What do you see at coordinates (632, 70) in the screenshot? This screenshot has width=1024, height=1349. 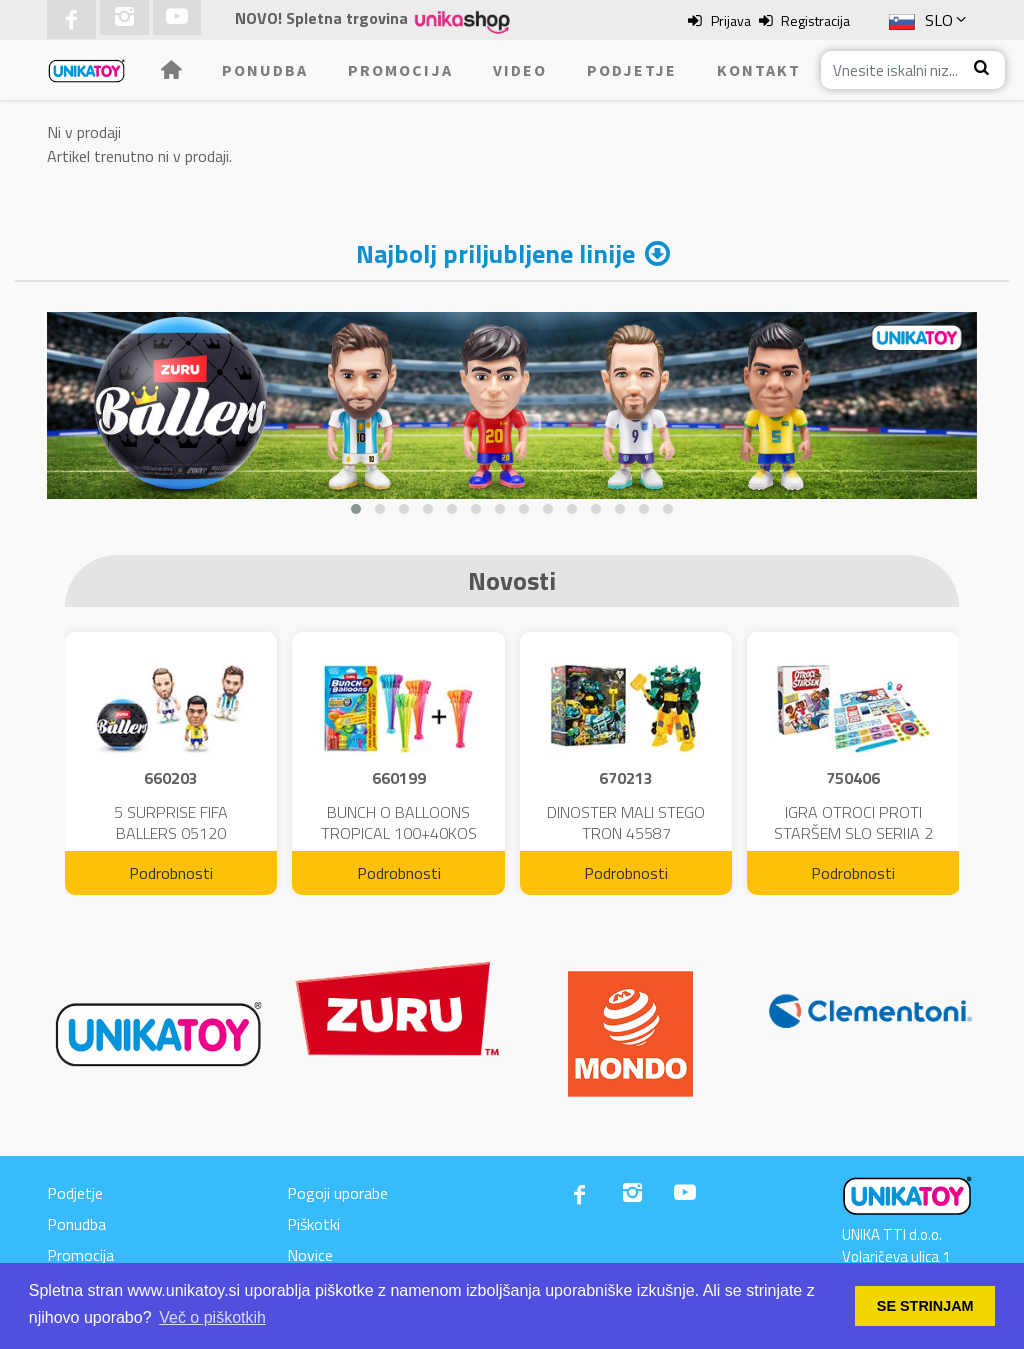 I see `Podjetje` at bounding box center [632, 70].